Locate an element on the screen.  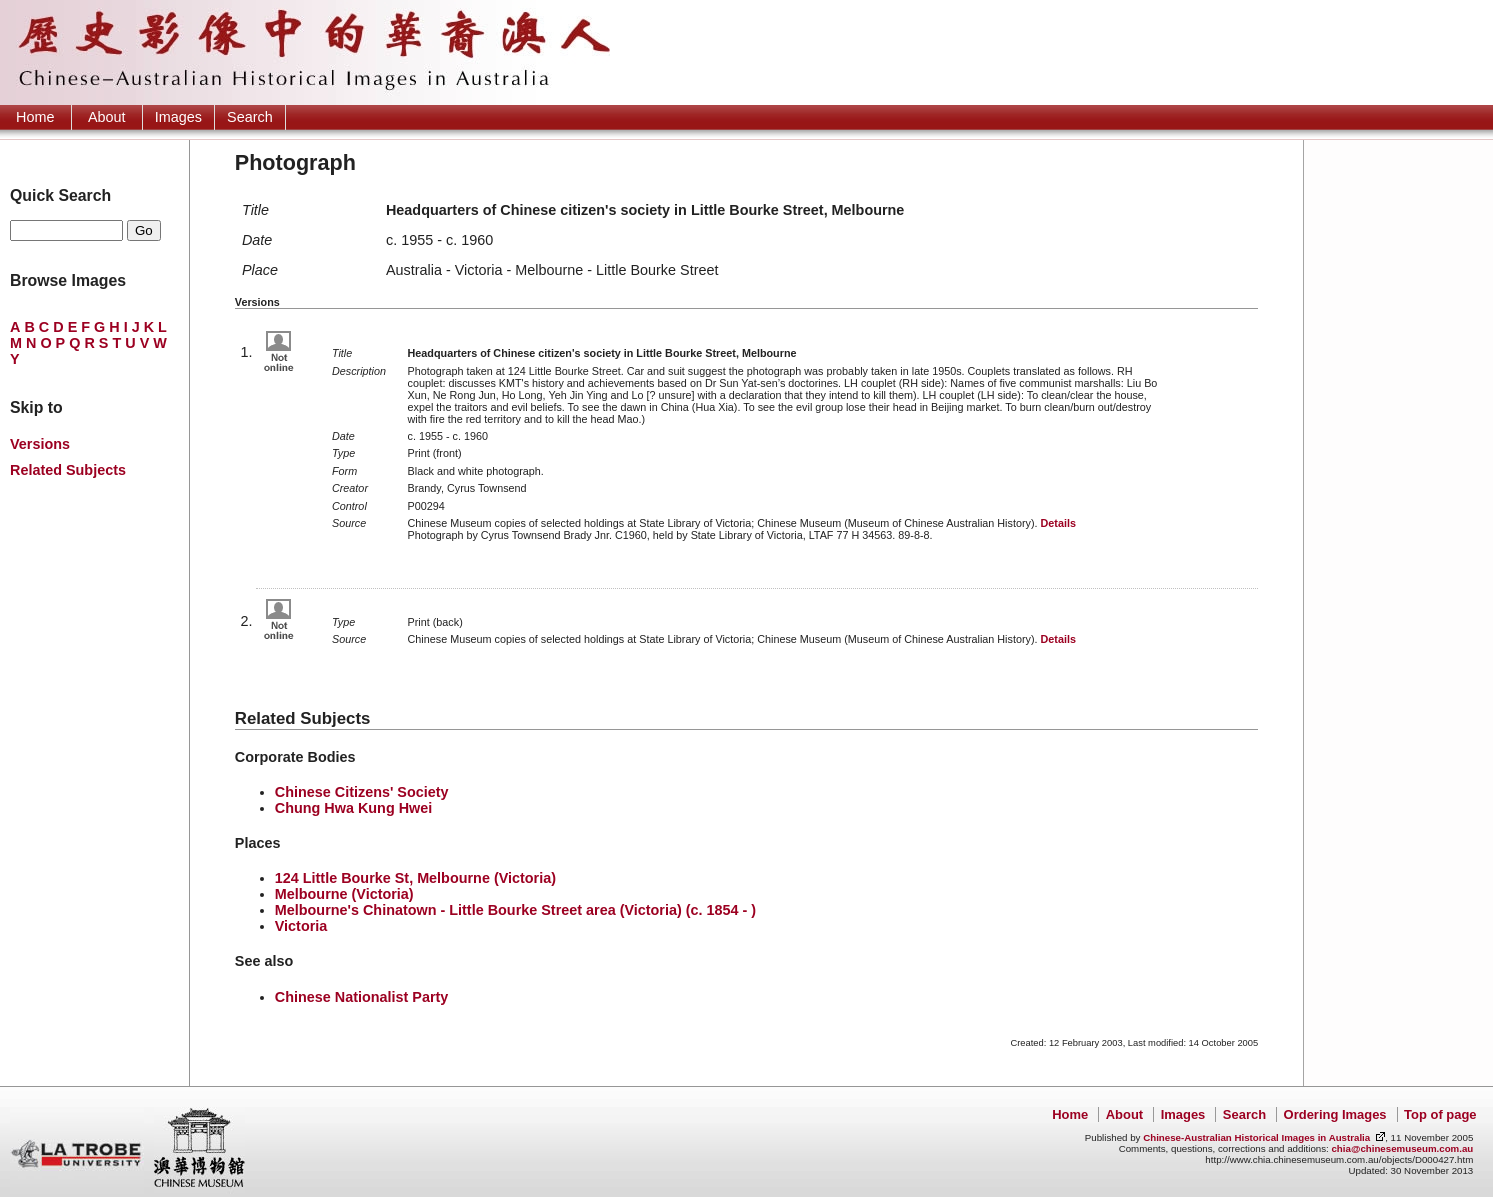
Melbourne (Victoria) is located at coordinates (344, 894).